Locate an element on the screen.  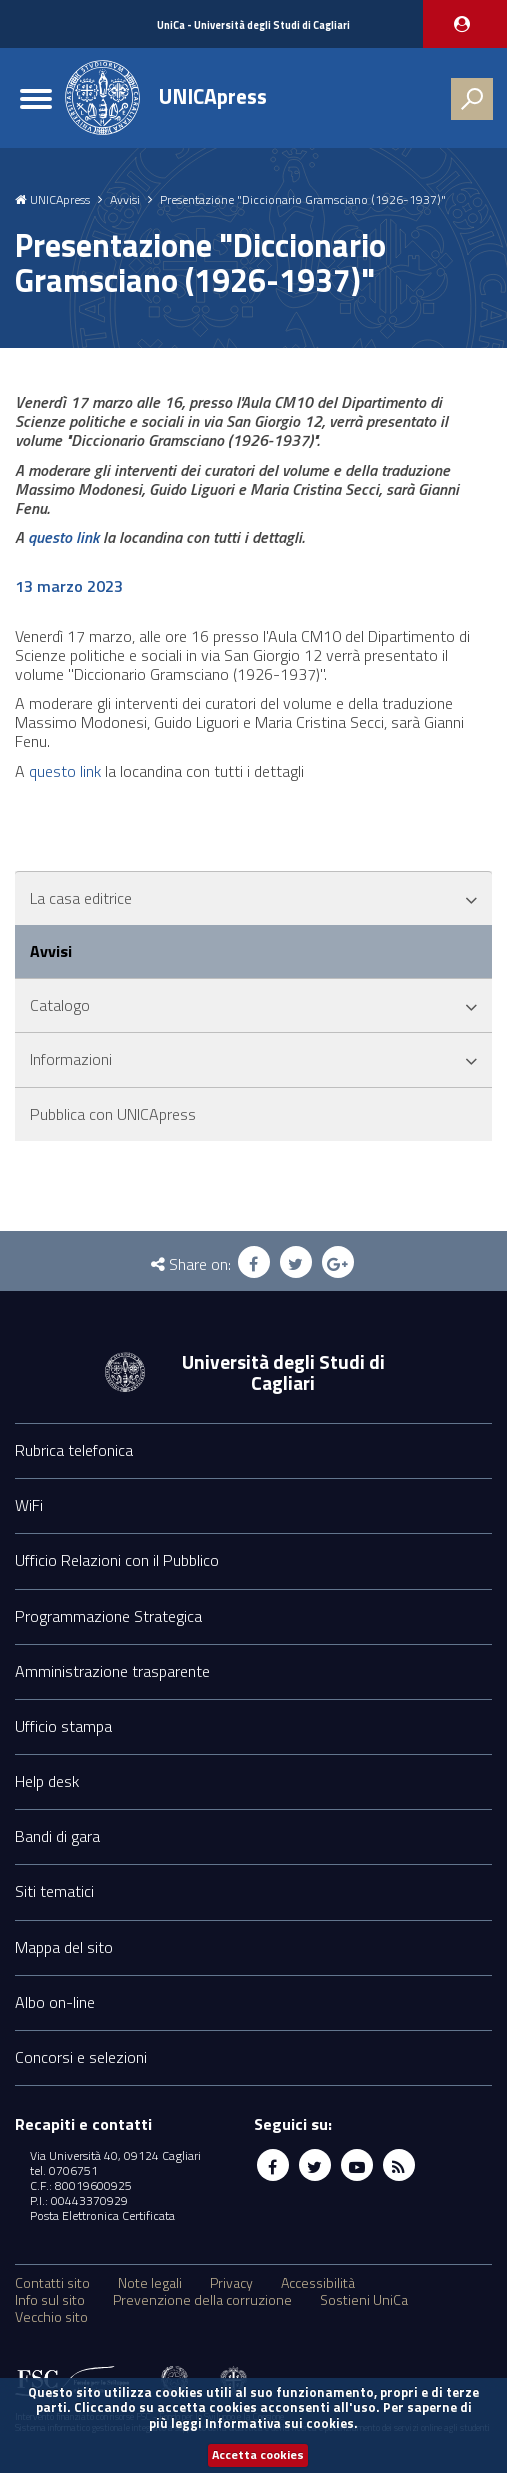
questo link is located at coordinates (63, 537).